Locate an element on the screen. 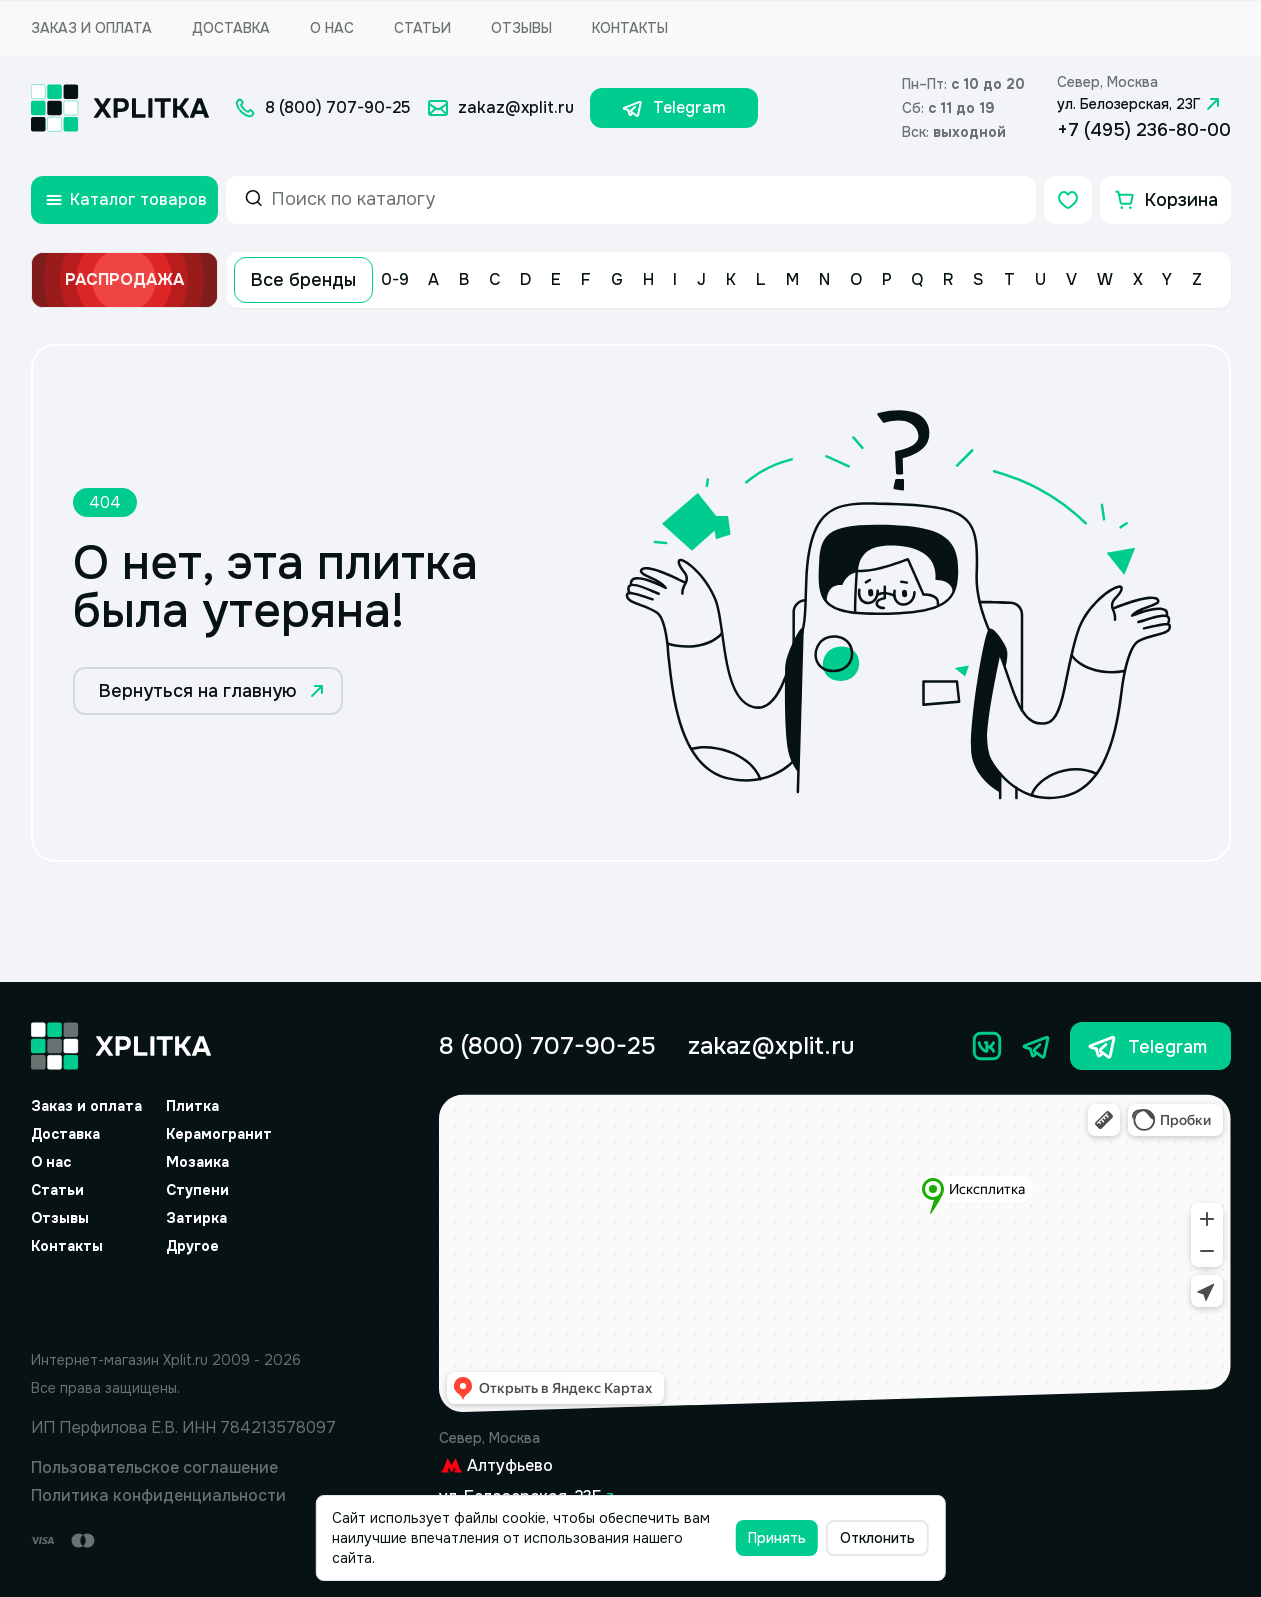  Плитка is located at coordinates (192, 1106).